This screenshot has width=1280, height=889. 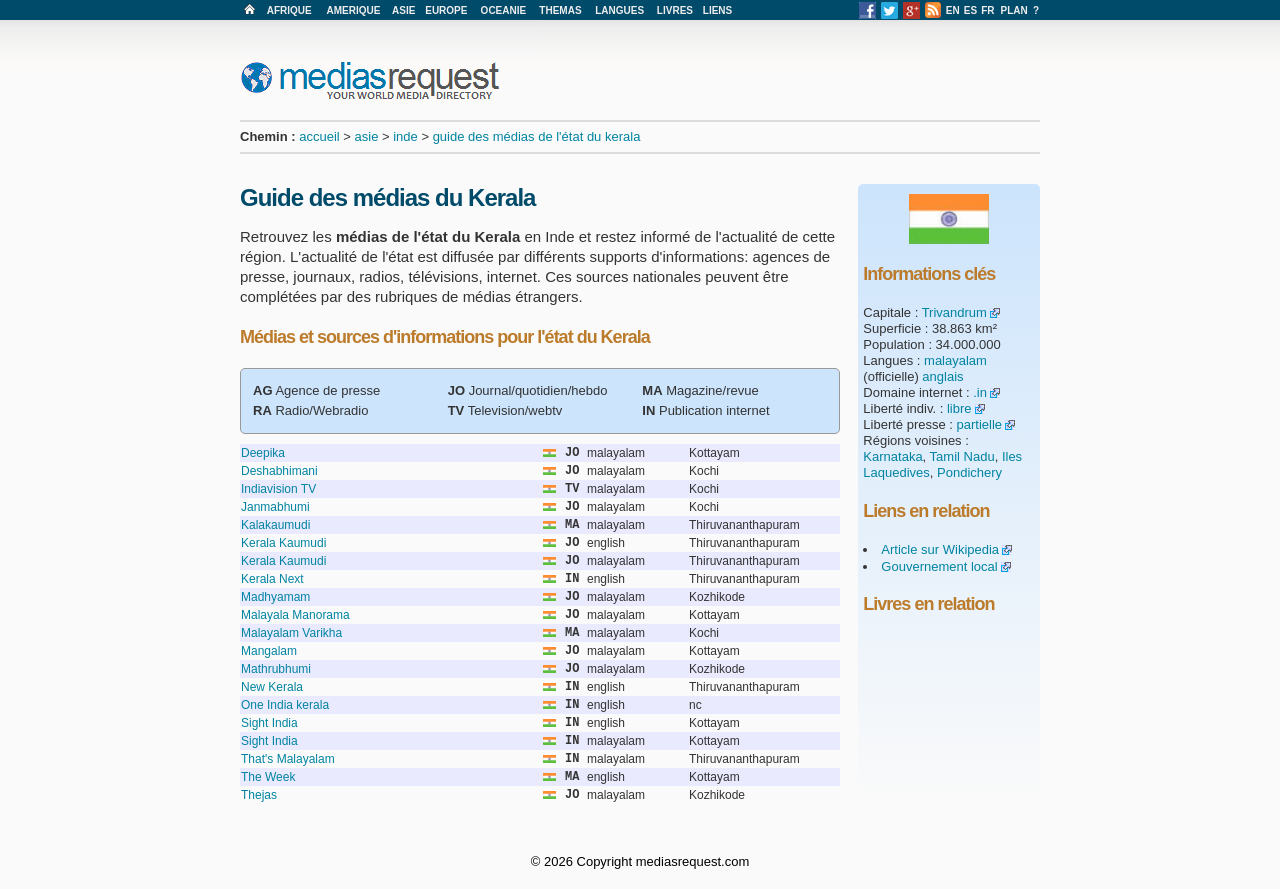 What do you see at coordinates (403, 10) in the screenshot?
I see `ASIE` at bounding box center [403, 10].